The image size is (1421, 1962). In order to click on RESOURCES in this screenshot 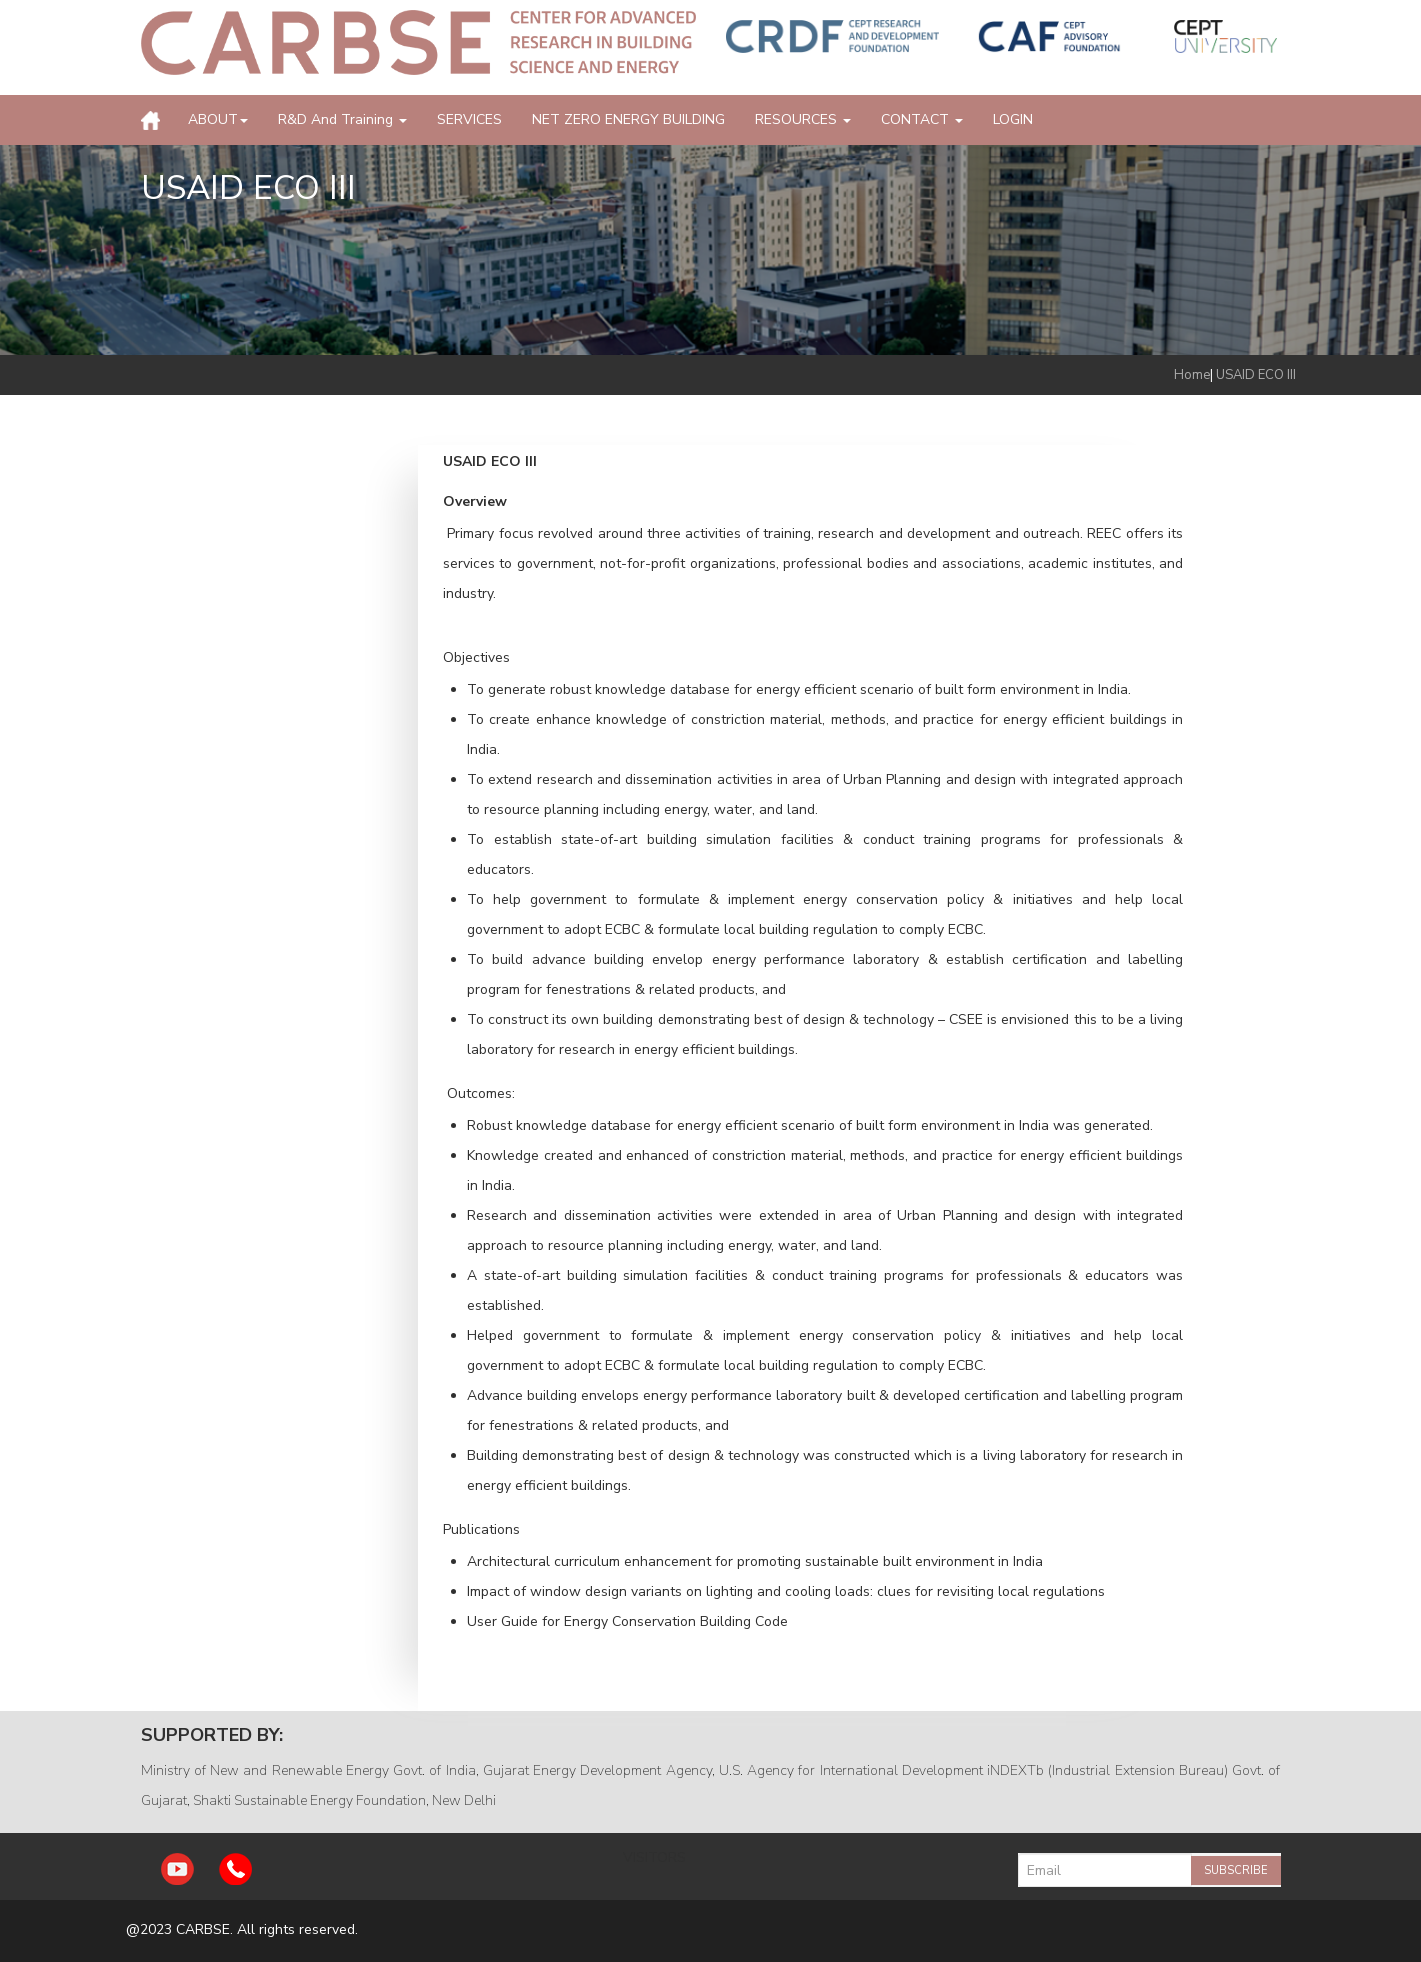, I will do `click(803, 119)`.